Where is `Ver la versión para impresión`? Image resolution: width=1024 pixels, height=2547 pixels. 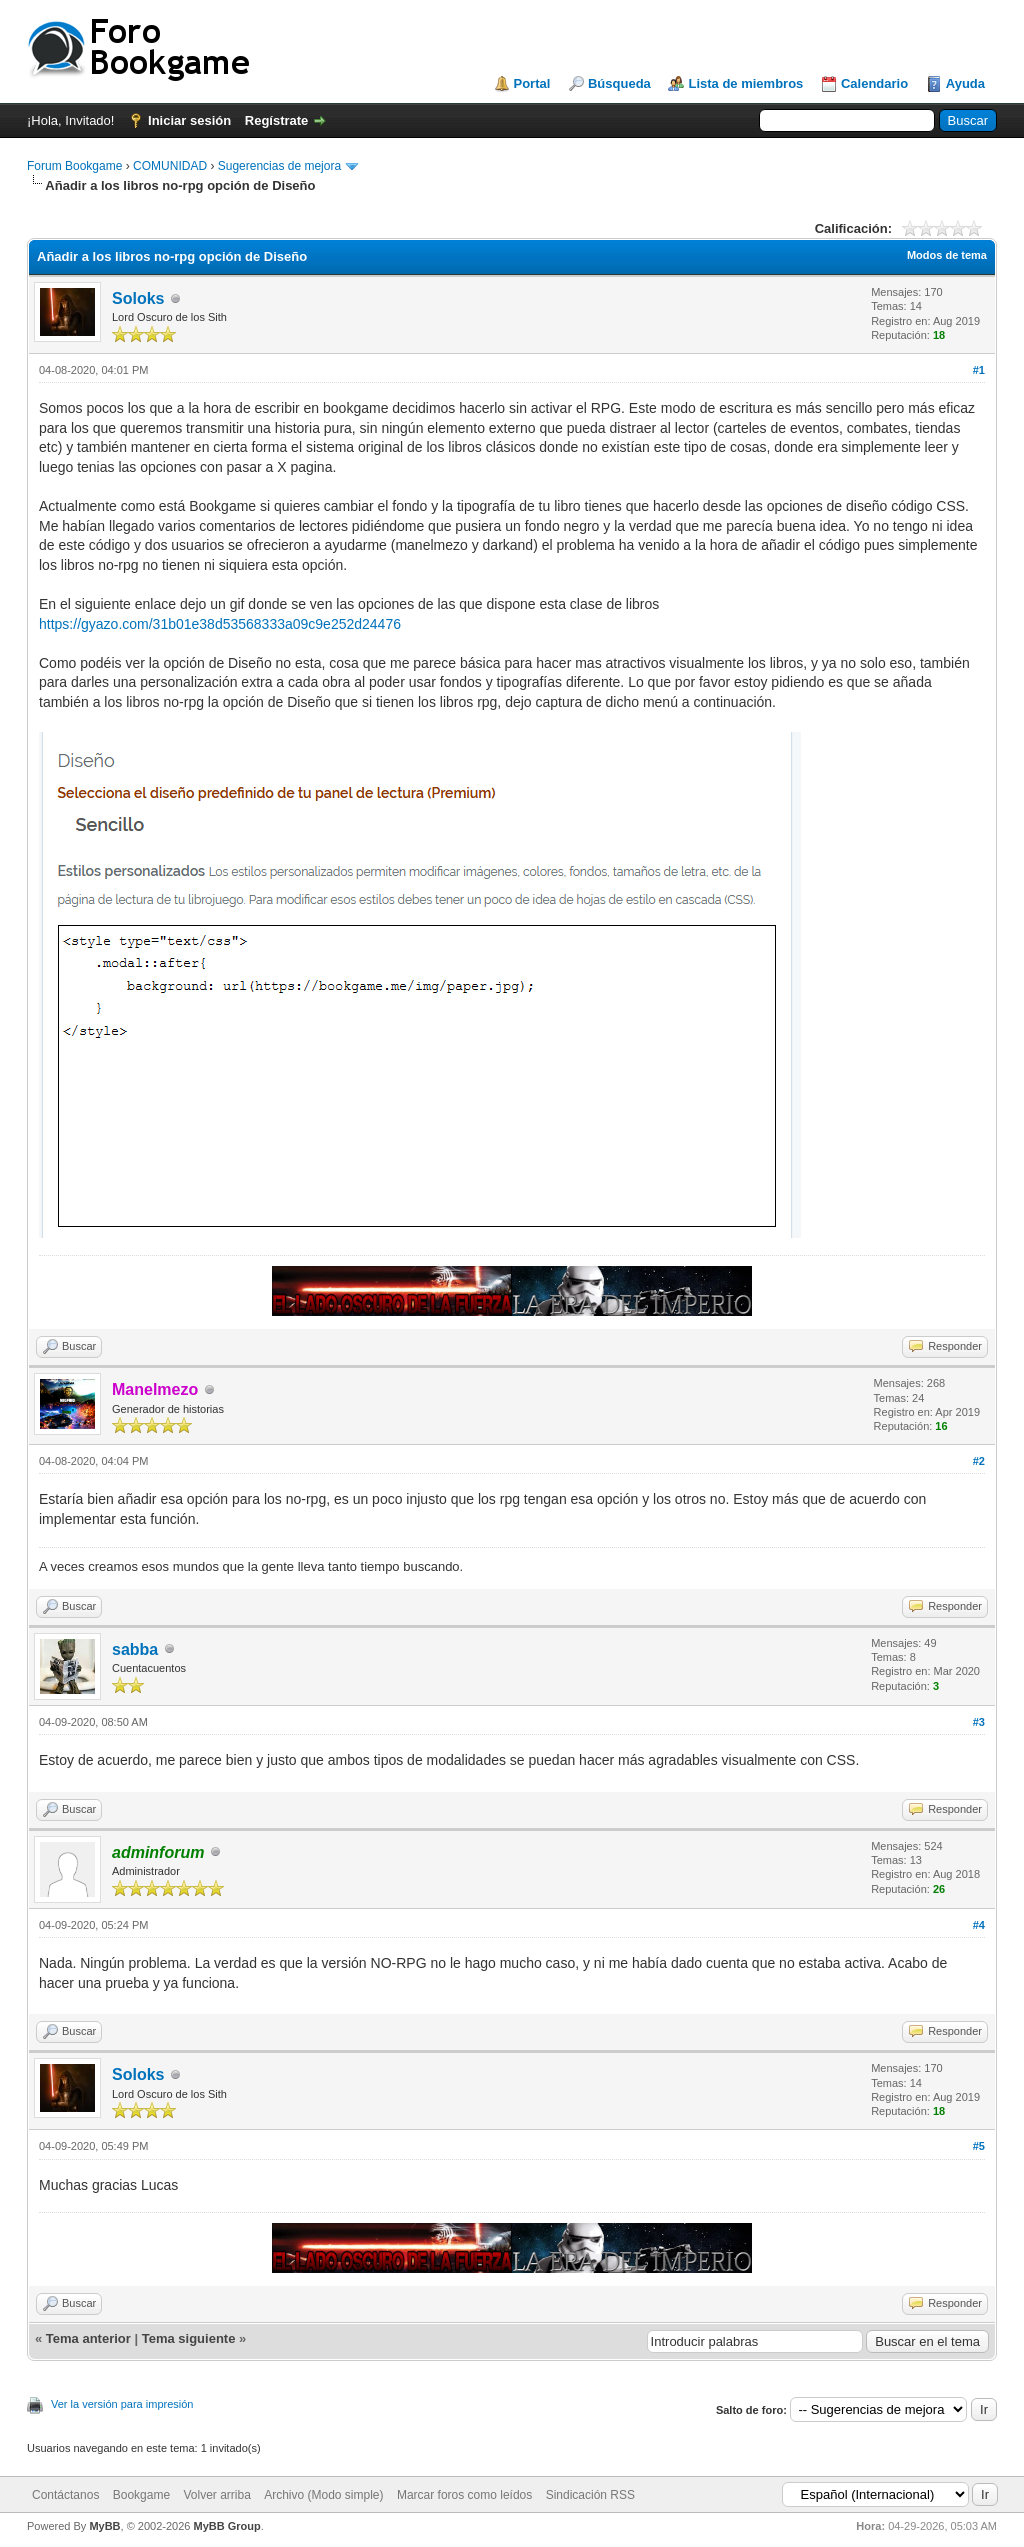 Ver la versión para impresión is located at coordinates (122, 2404).